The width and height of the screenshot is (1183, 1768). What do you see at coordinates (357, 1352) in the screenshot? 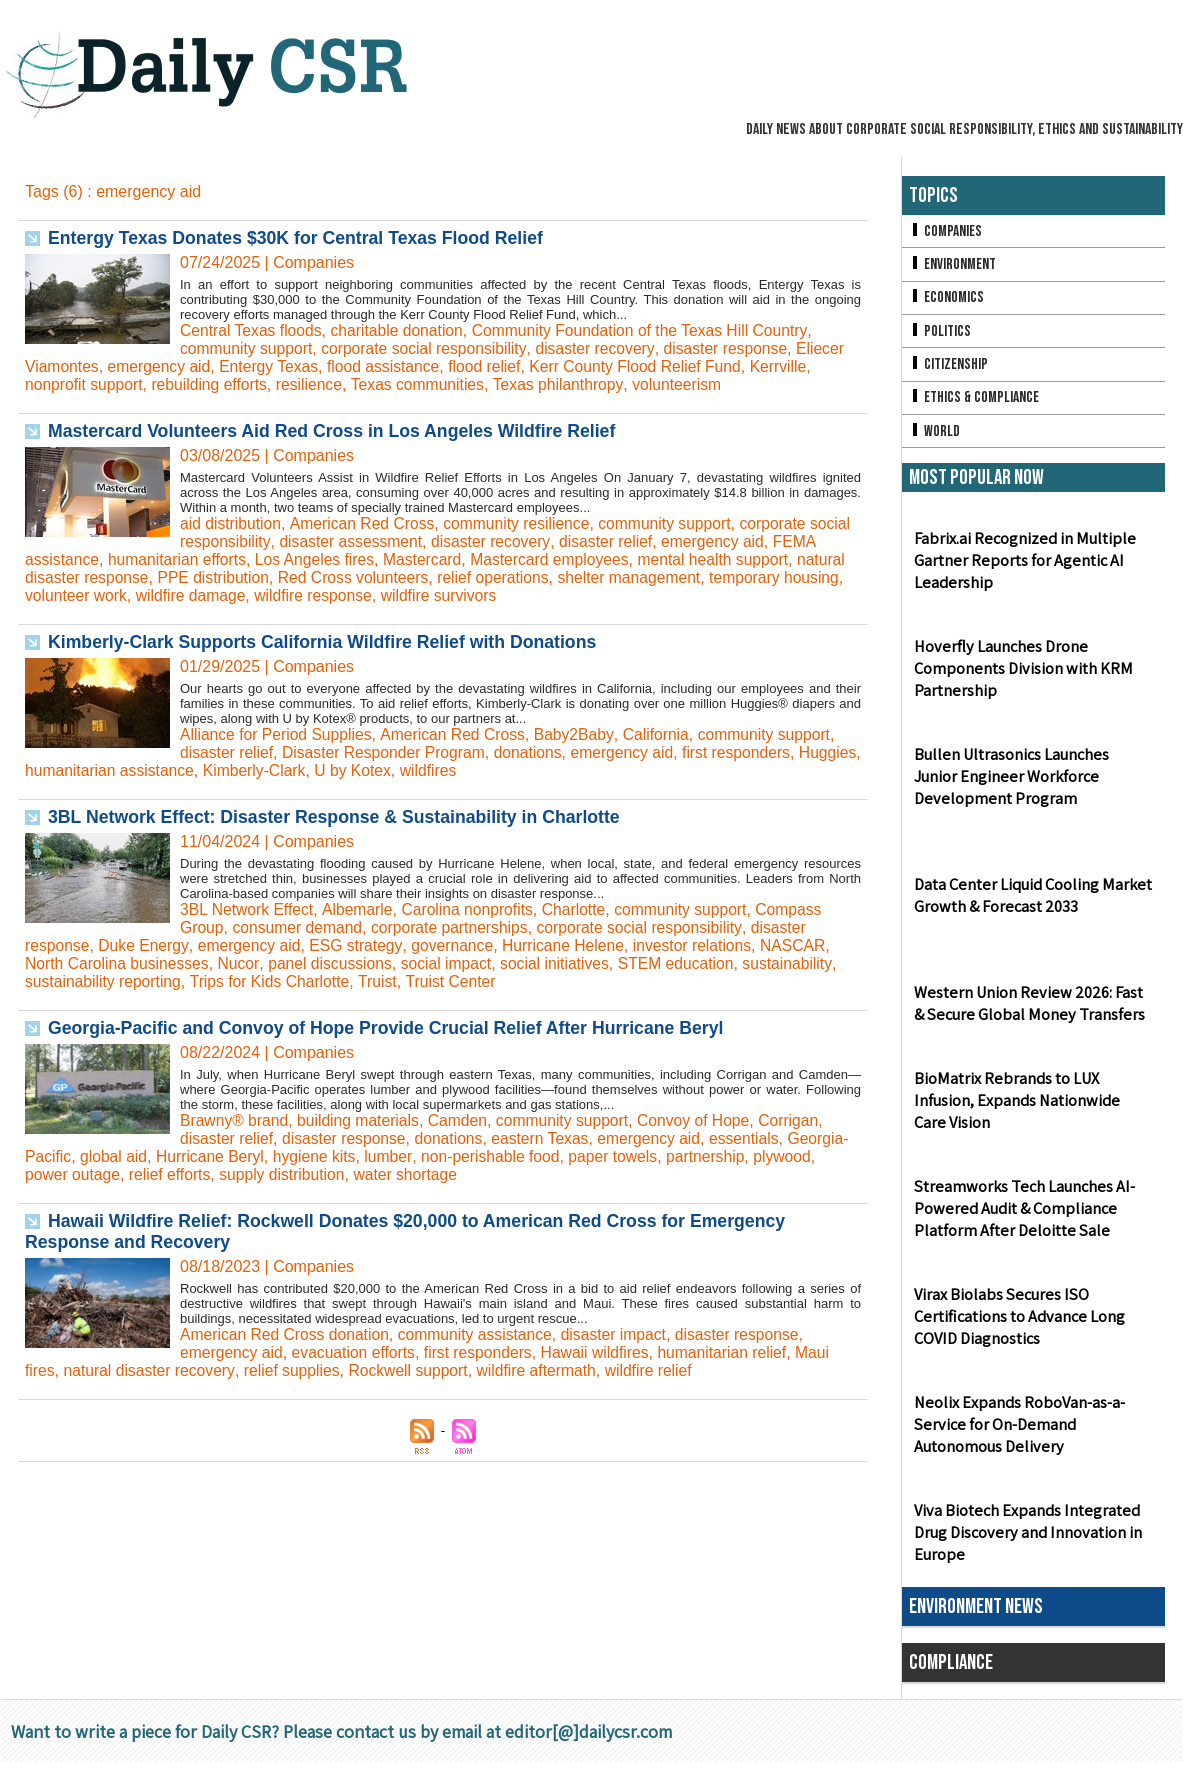
I see `evacuation efforts` at bounding box center [357, 1352].